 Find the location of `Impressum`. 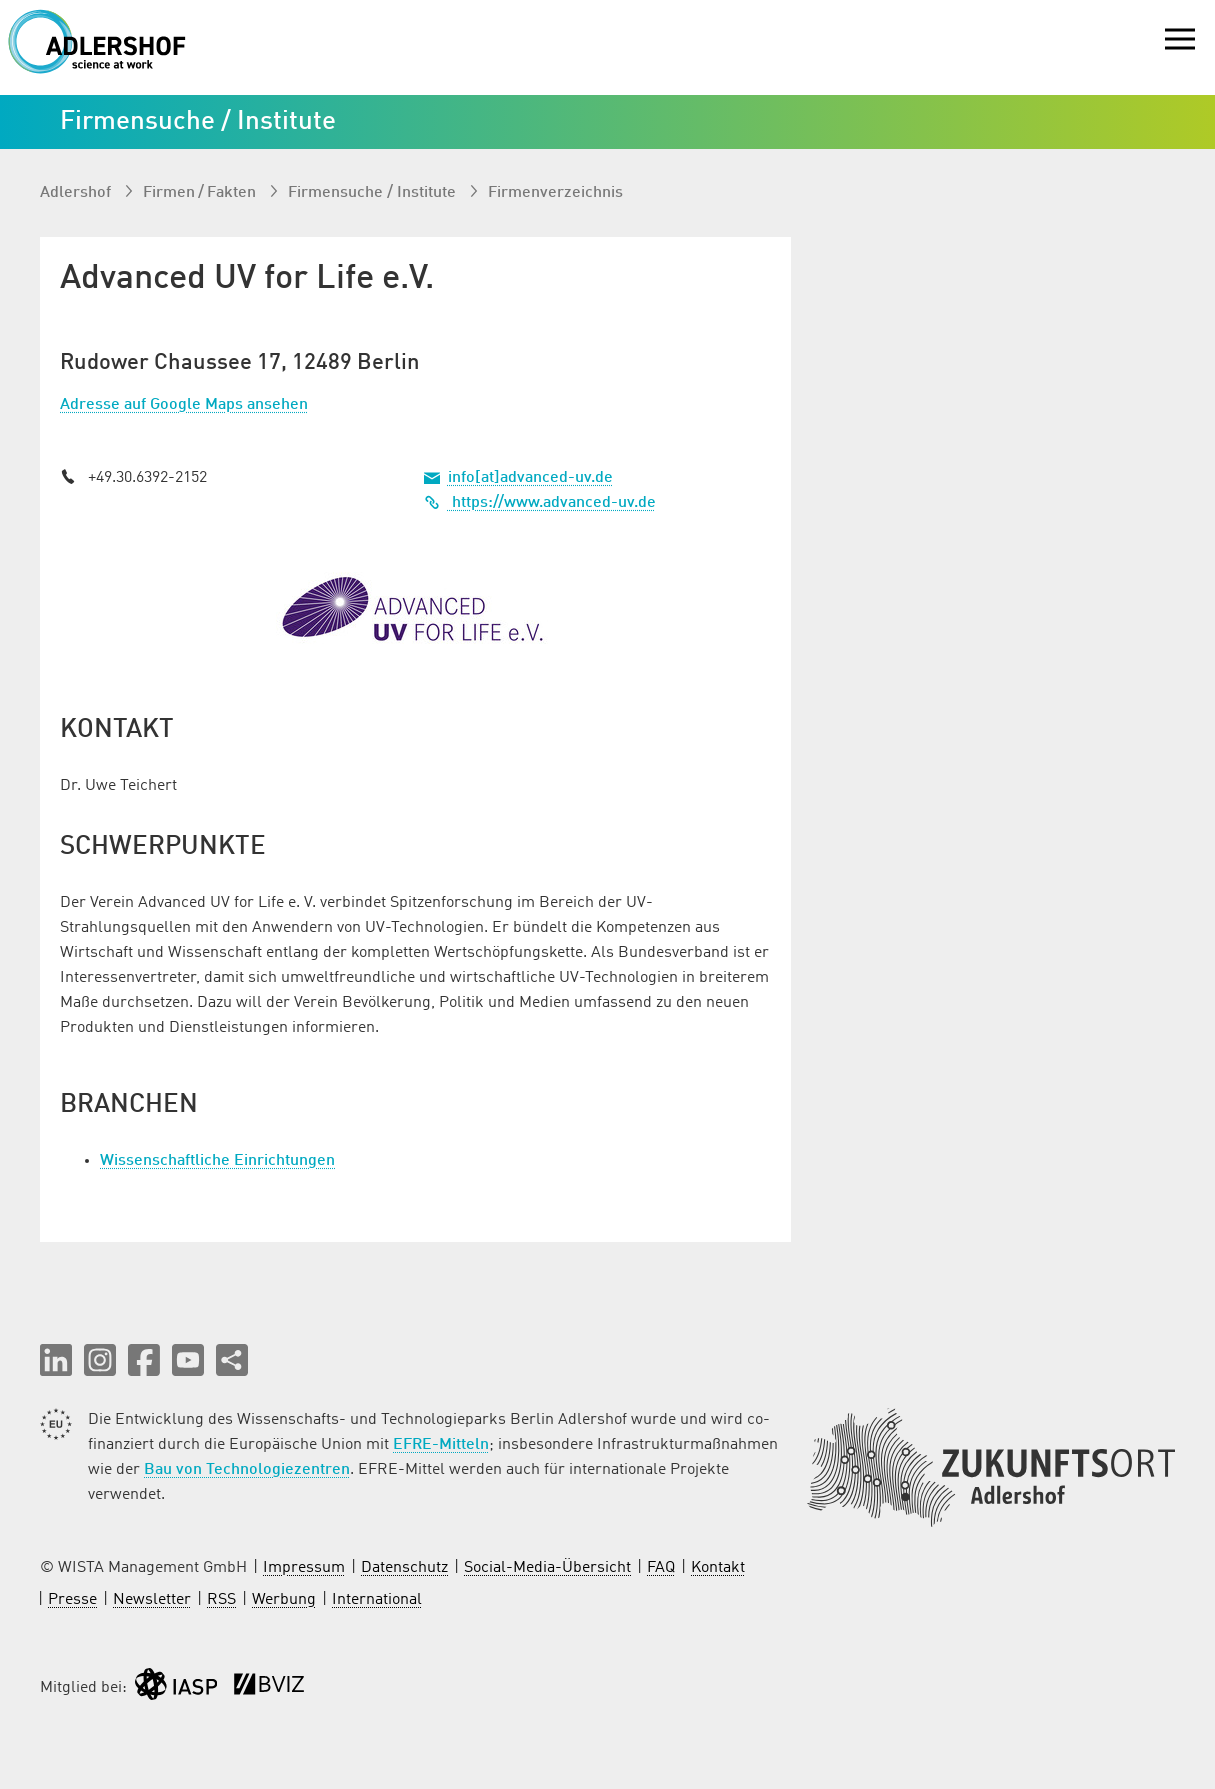

Impressum is located at coordinates (304, 1568).